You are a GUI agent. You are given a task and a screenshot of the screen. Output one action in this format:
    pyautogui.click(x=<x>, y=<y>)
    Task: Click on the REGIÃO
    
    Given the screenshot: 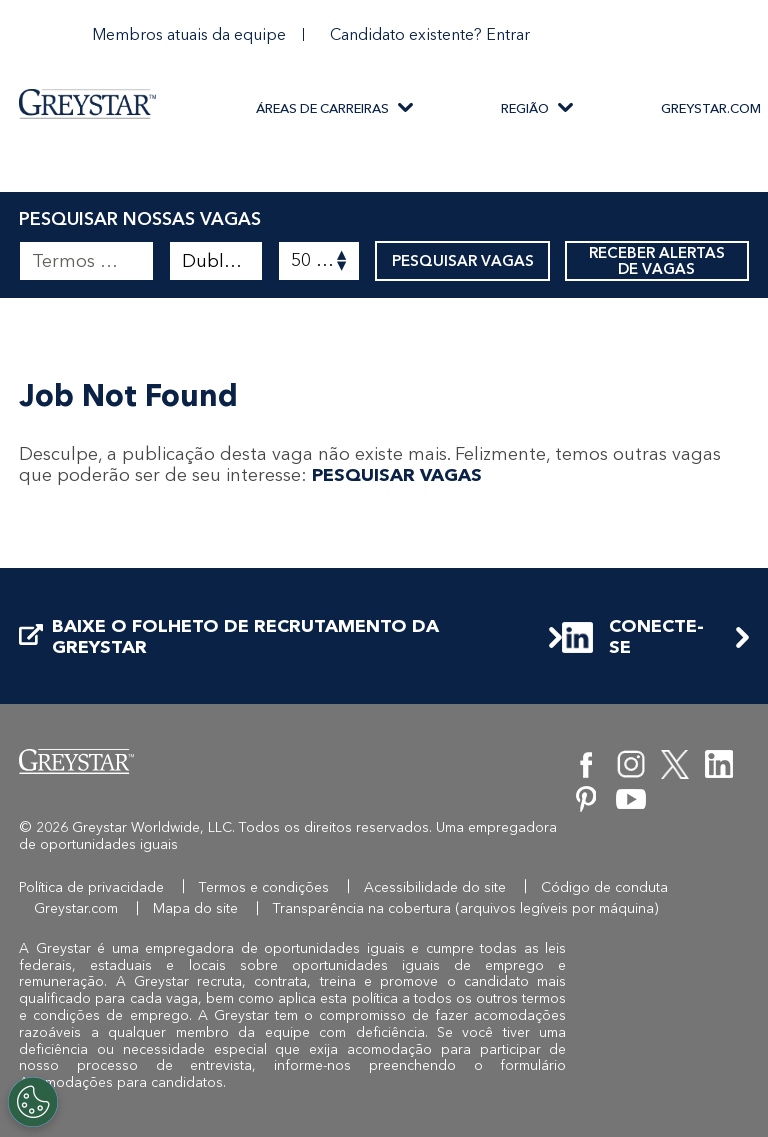 What is the action you would take?
    pyautogui.click(x=525, y=108)
    